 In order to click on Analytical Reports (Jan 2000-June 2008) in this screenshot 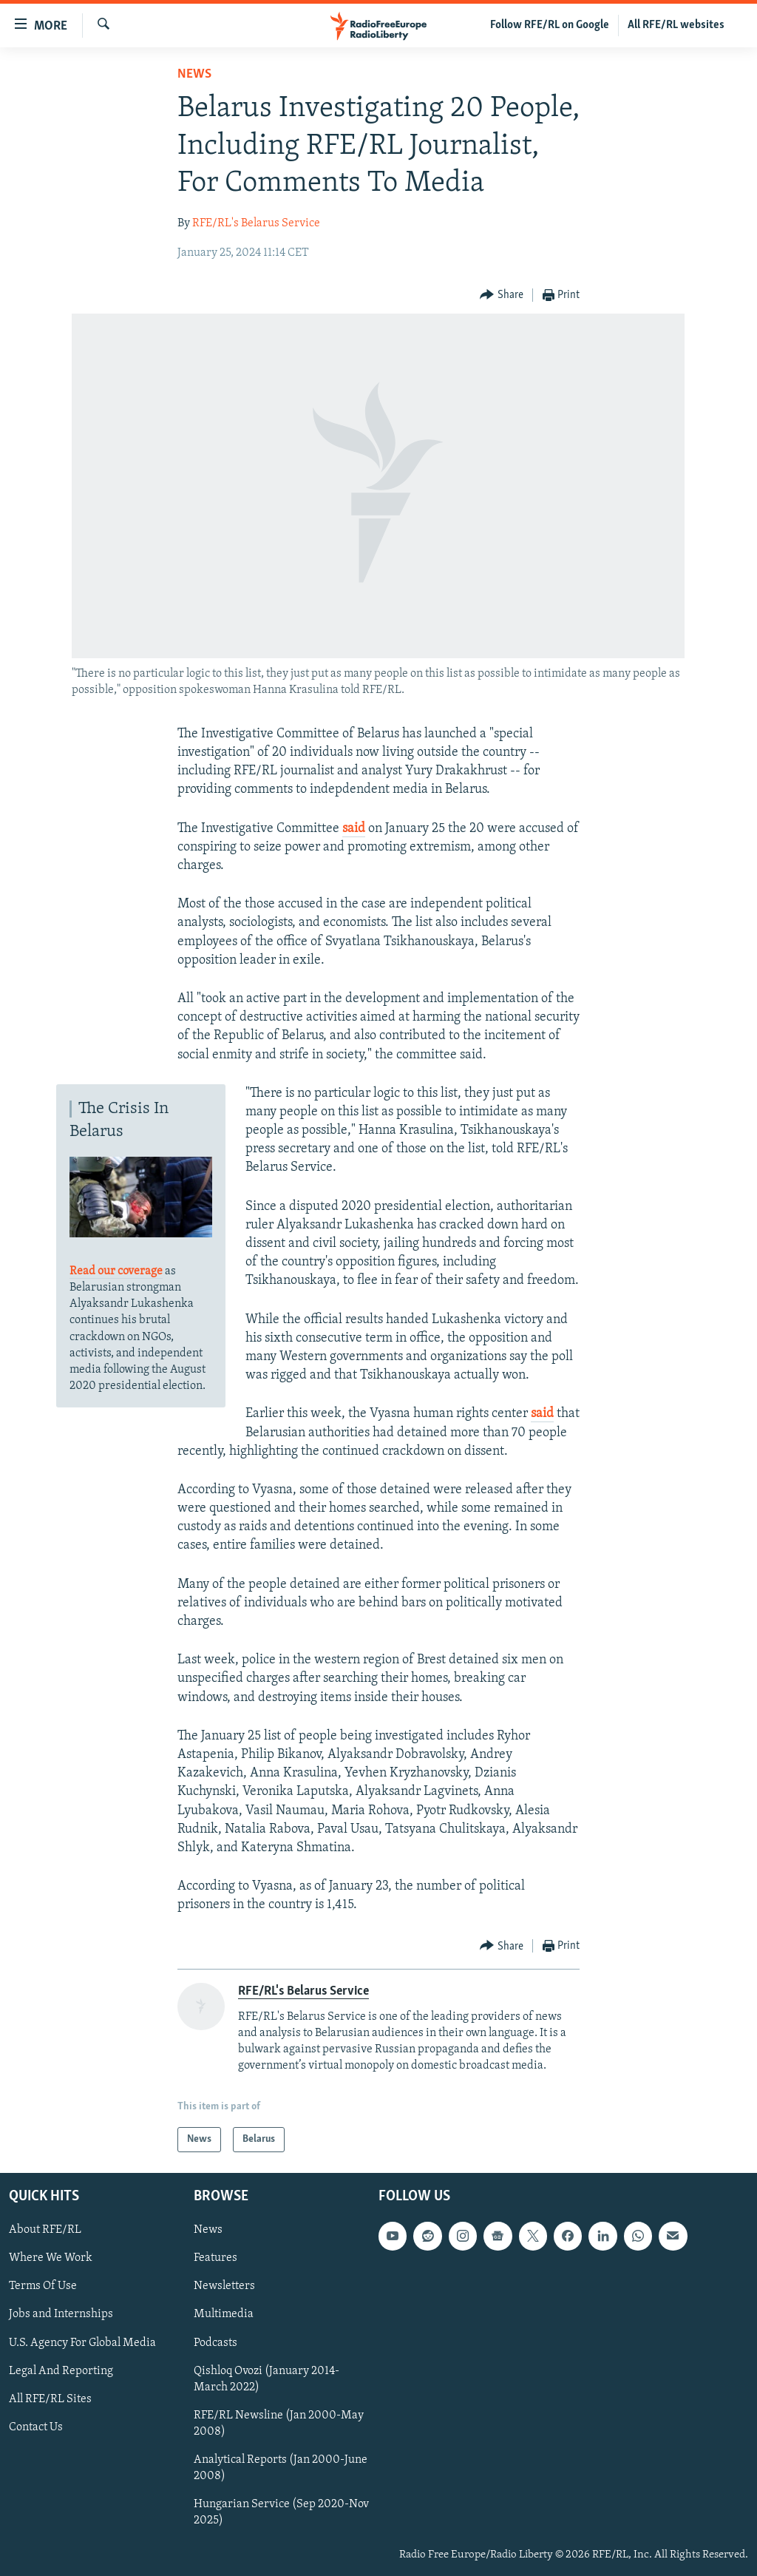, I will do `click(280, 2468)`.